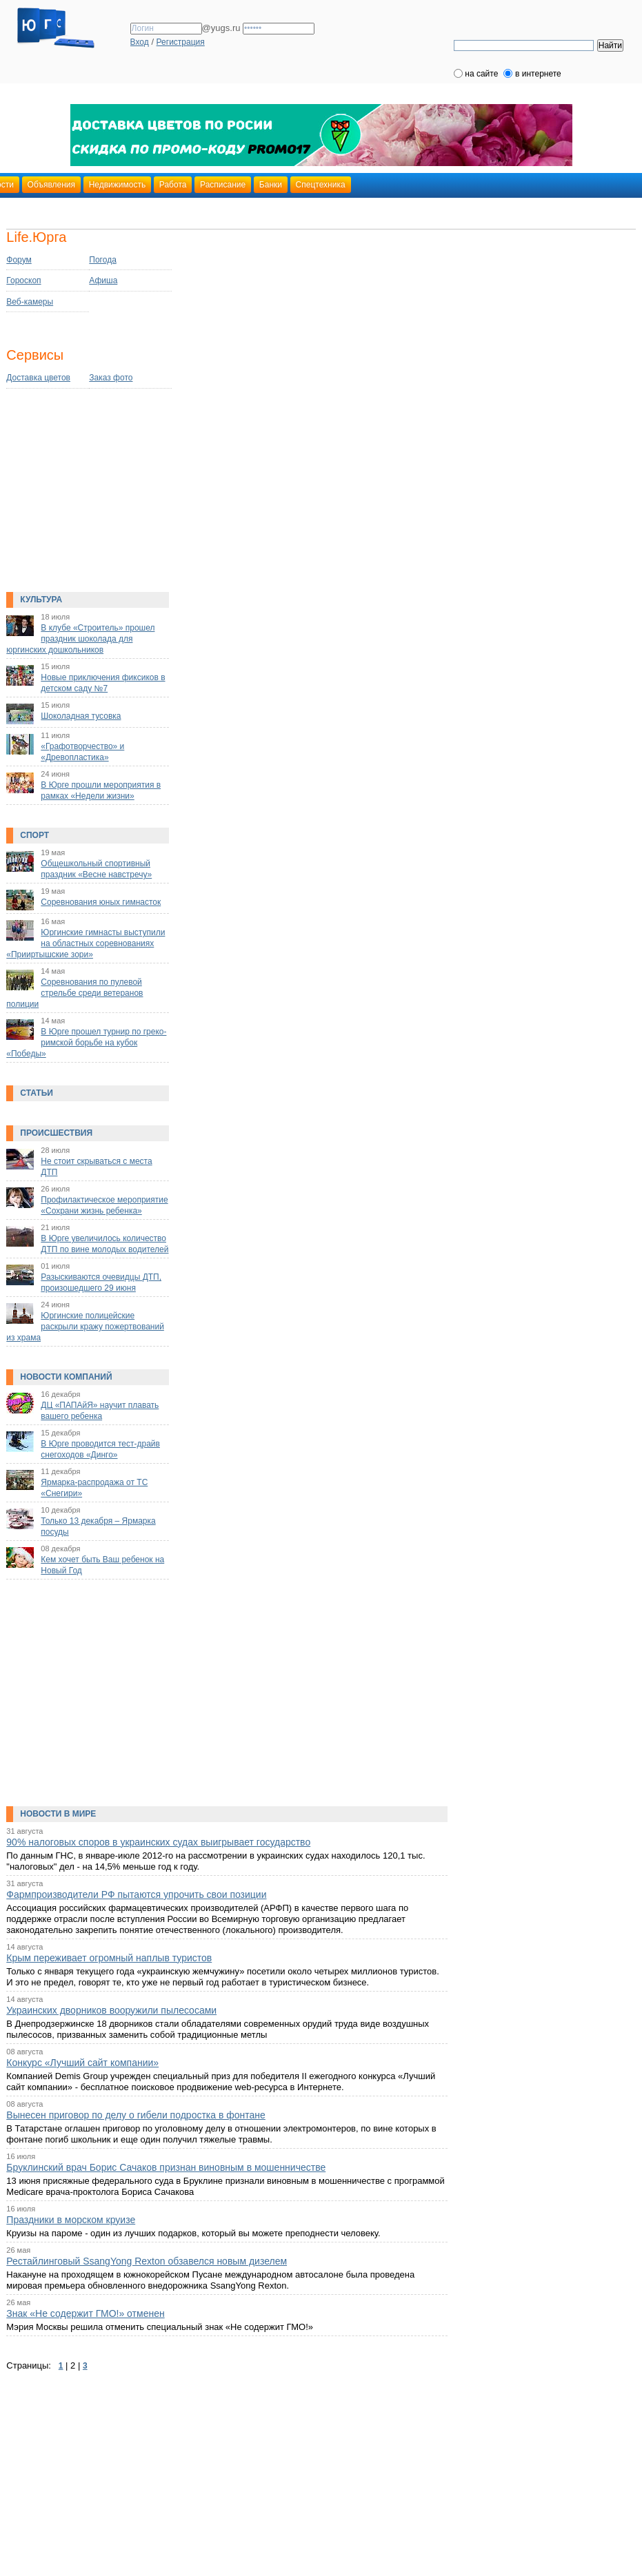 This screenshot has height=2576, width=642. Describe the element at coordinates (139, 42) in the screenshot. I see `Вход` at that location.